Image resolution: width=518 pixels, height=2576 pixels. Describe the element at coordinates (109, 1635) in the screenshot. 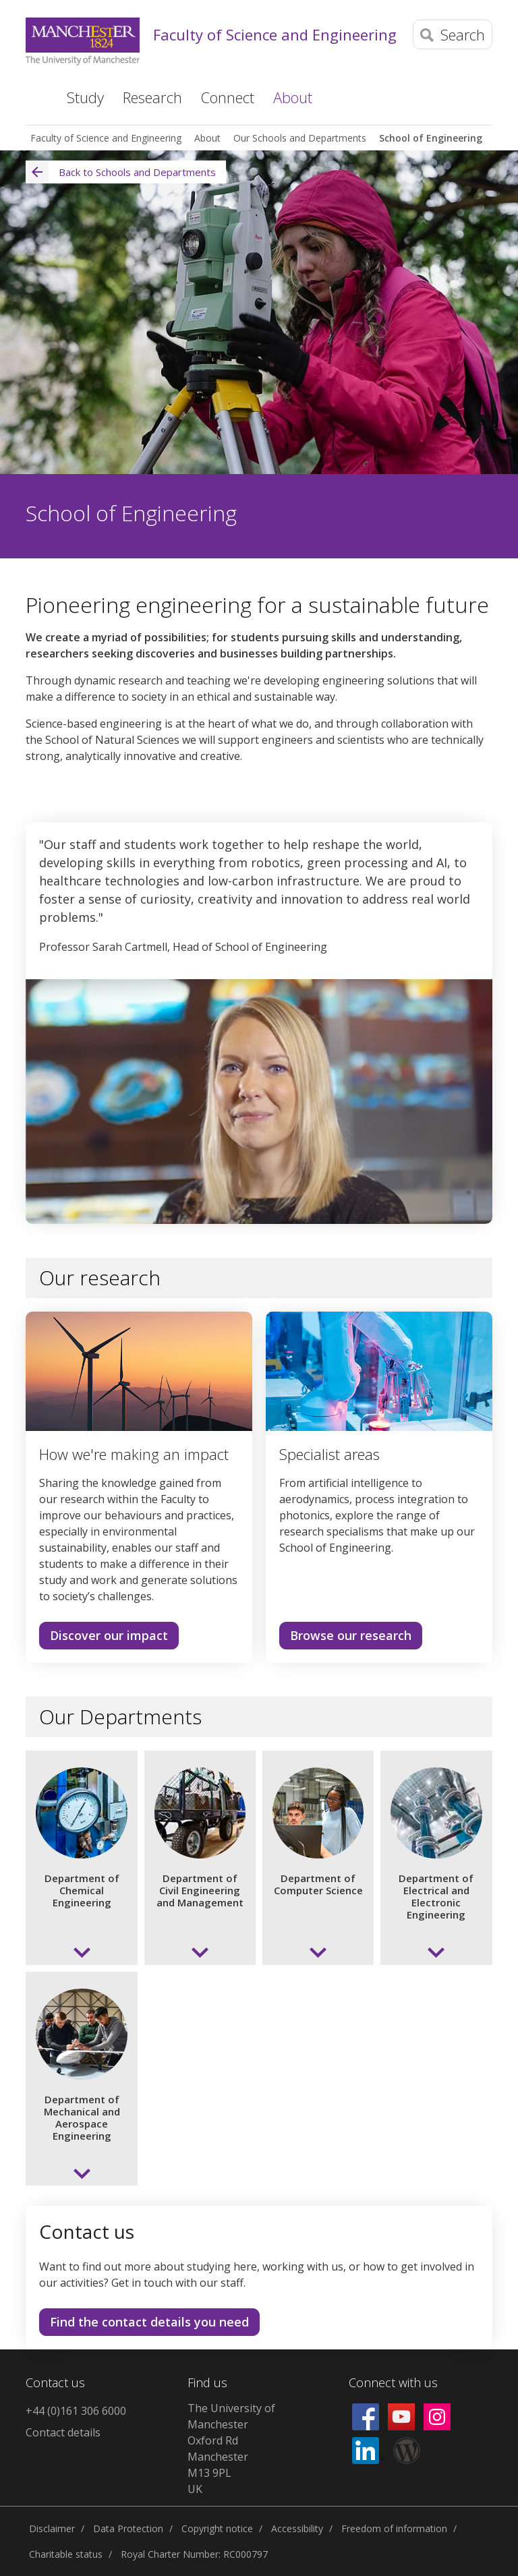

I see `Discover our impact` at that location.